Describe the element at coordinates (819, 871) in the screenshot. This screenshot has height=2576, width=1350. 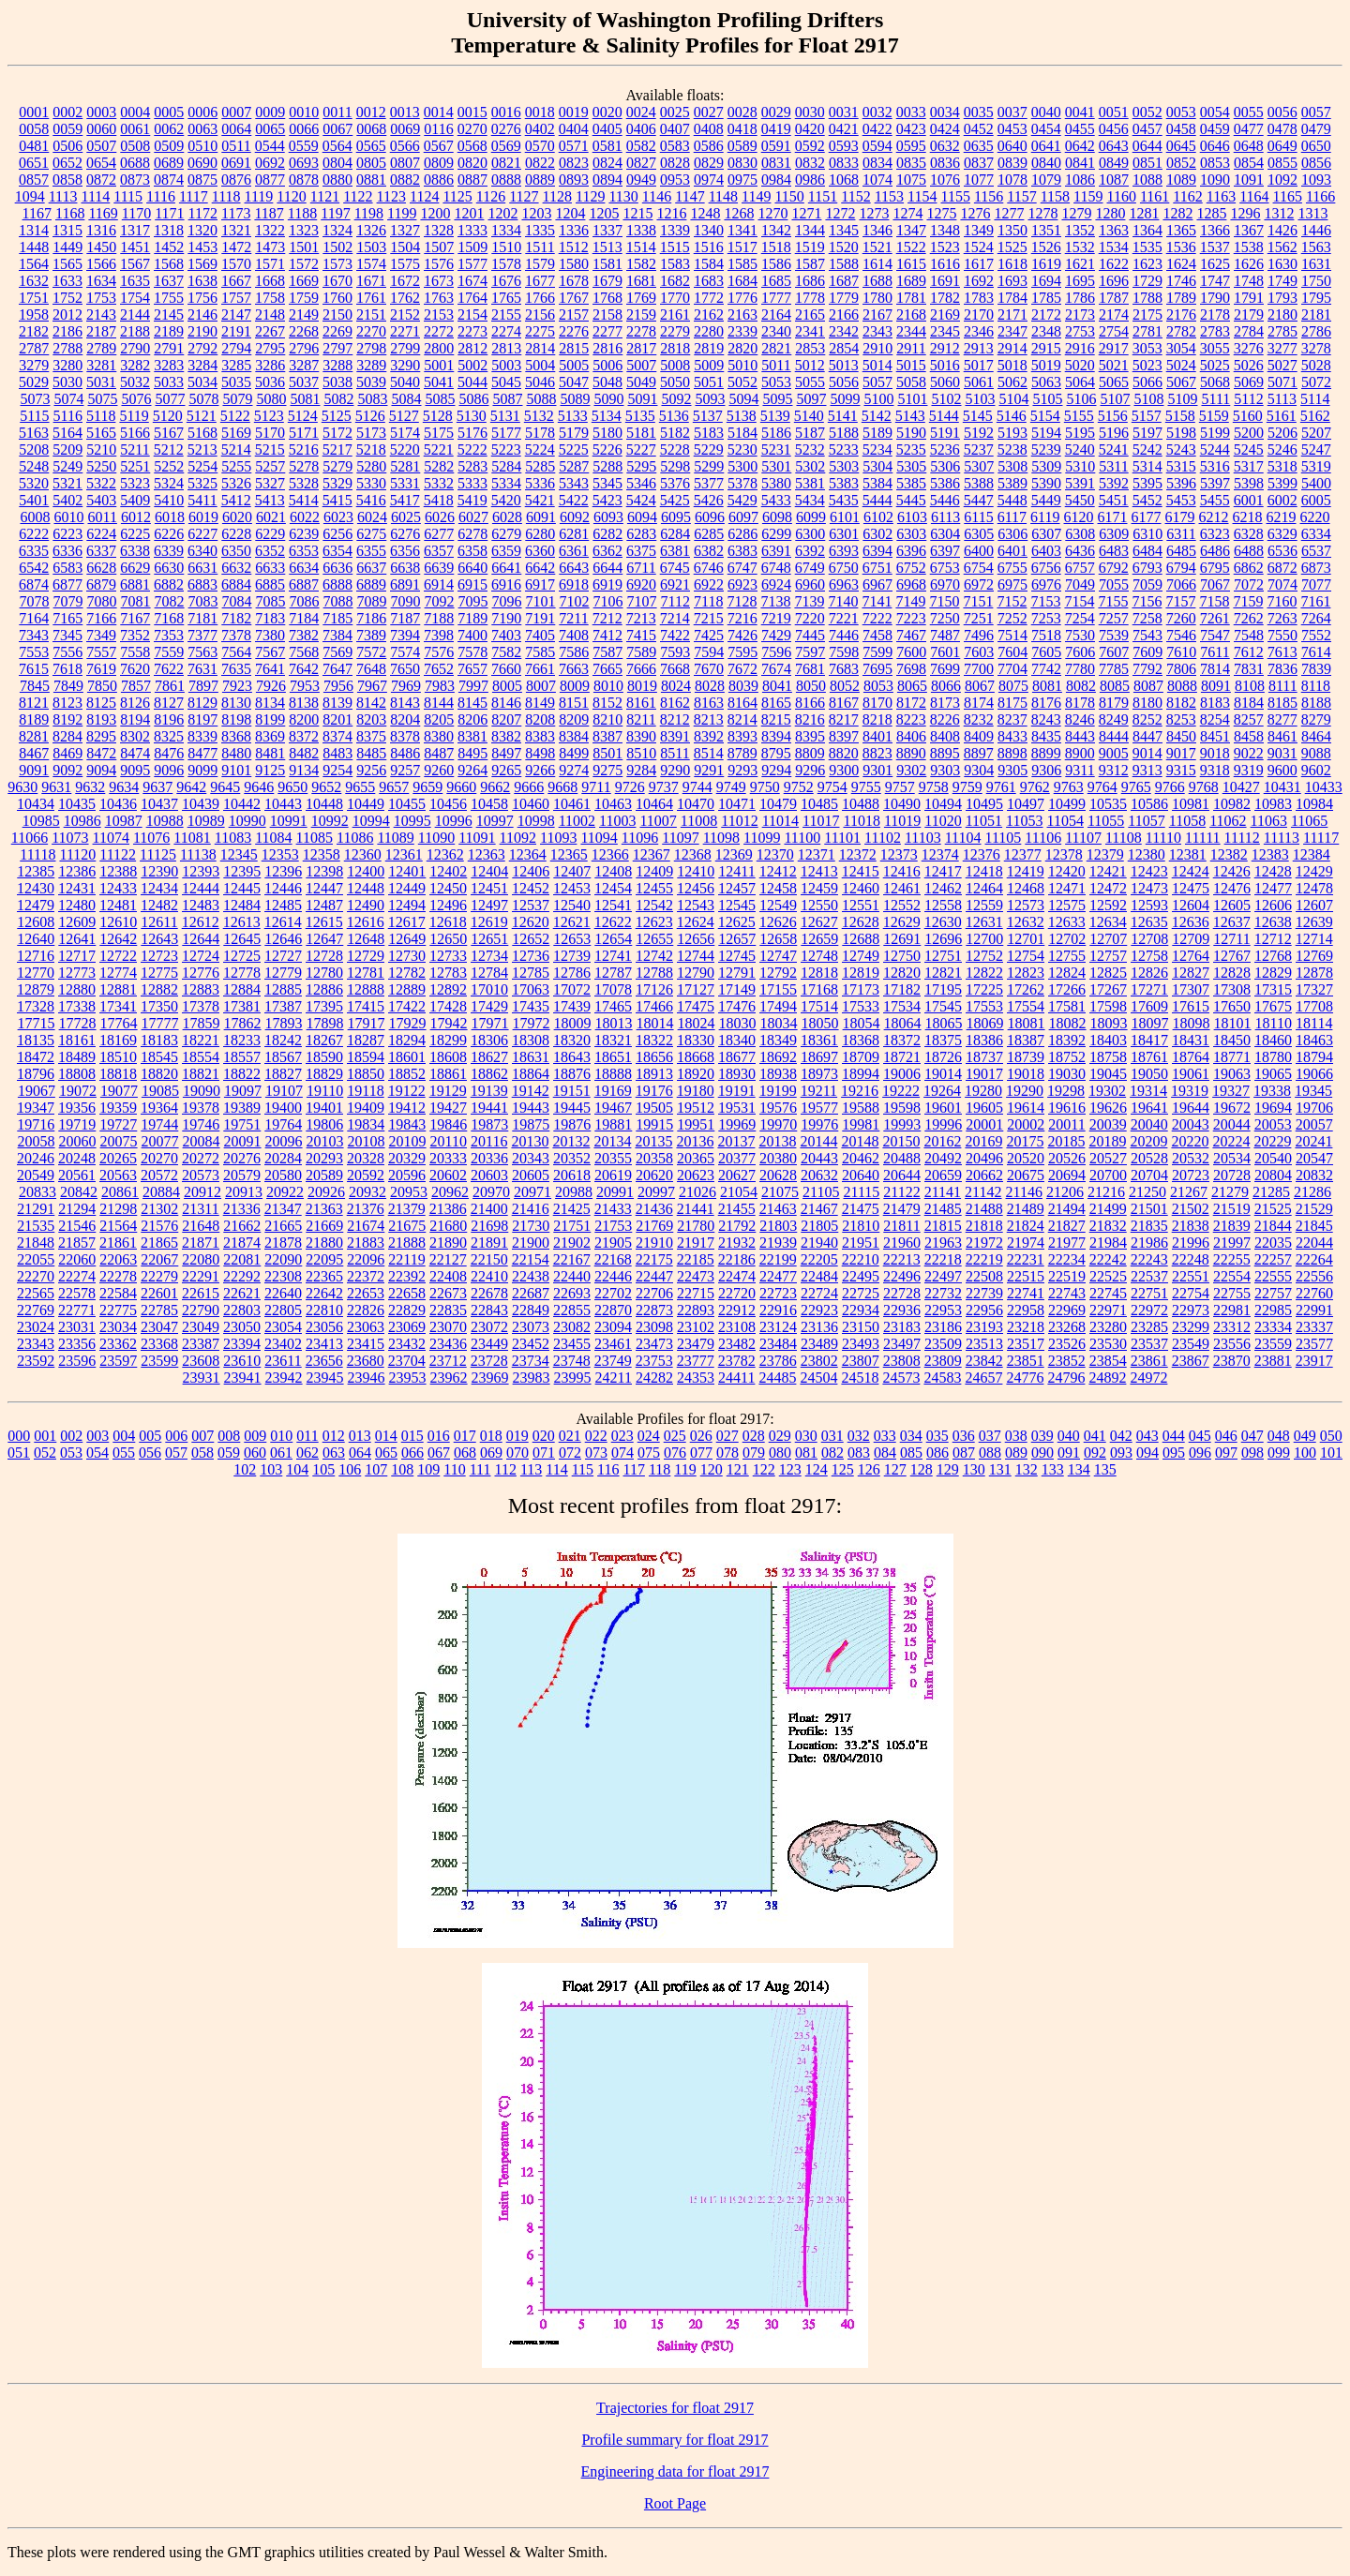
I see `12413` at that location.